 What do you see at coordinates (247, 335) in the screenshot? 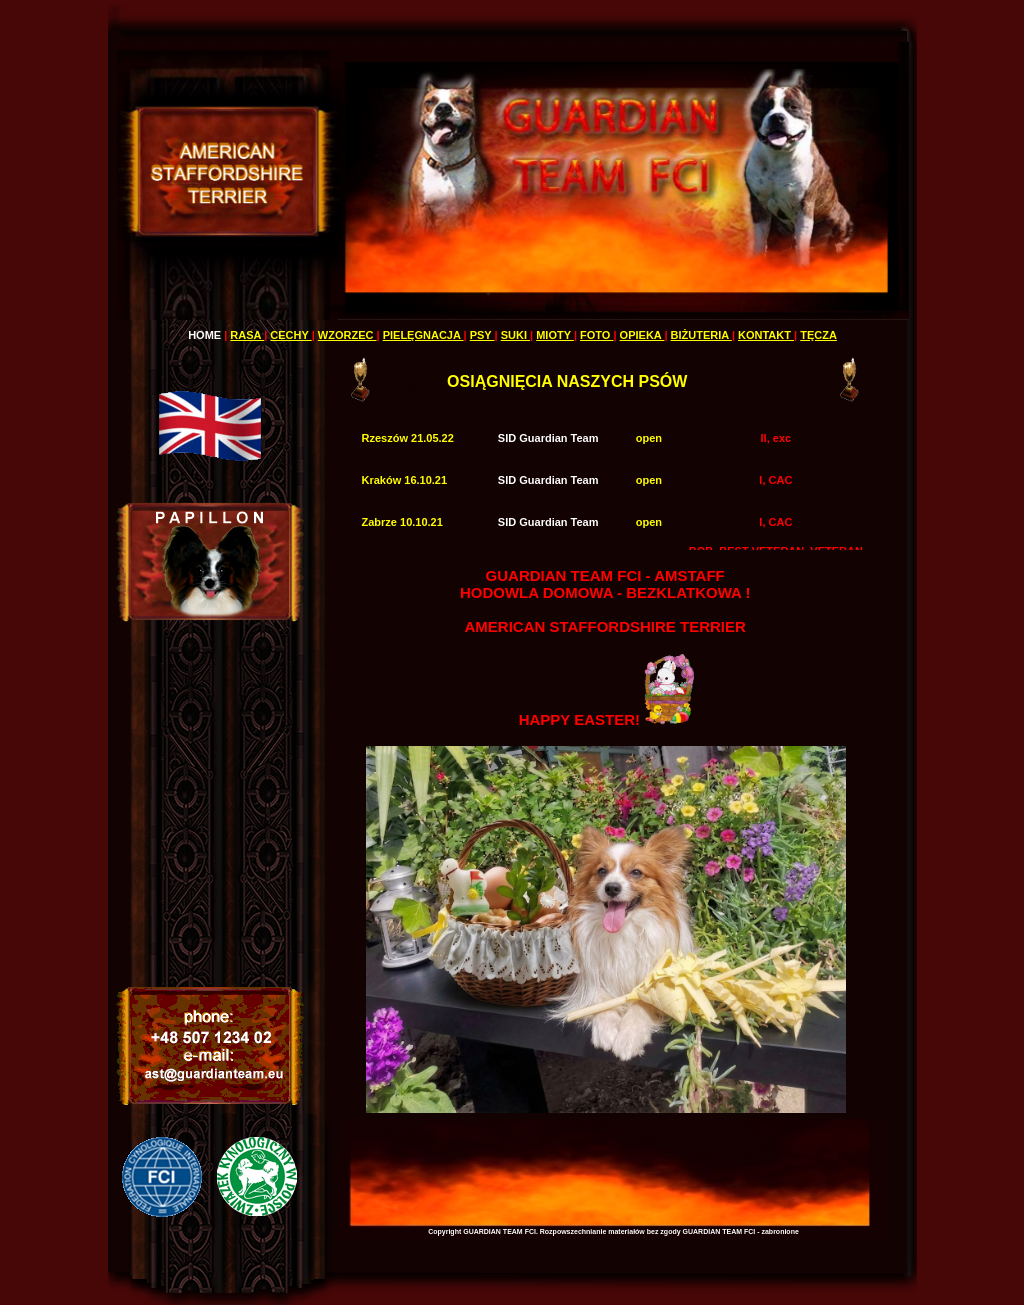
I see `RASA` at bounding box center [247, 335].